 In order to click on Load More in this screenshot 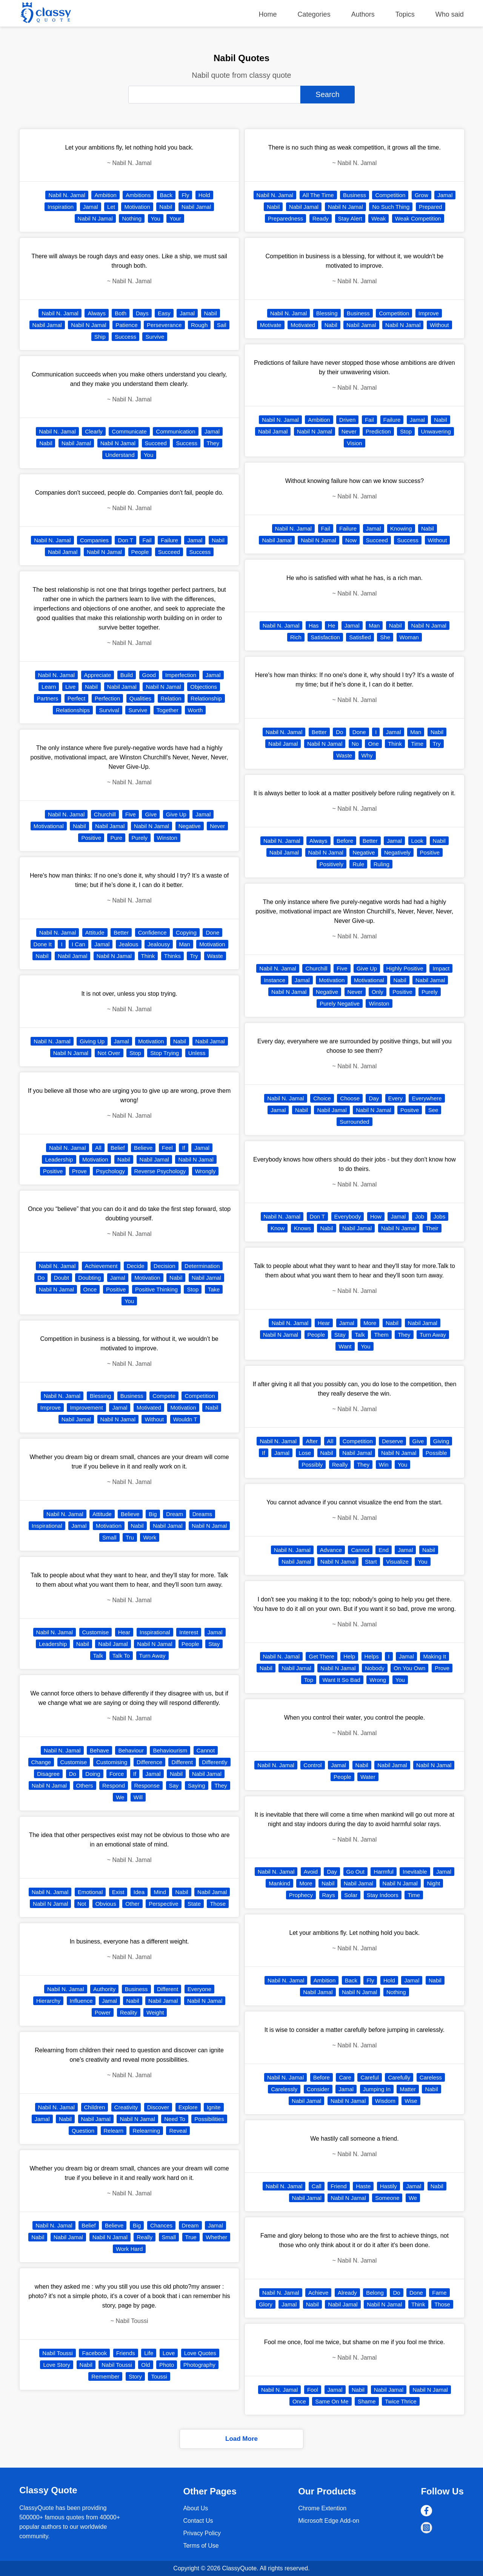, I will do `click(241, 2438)`.